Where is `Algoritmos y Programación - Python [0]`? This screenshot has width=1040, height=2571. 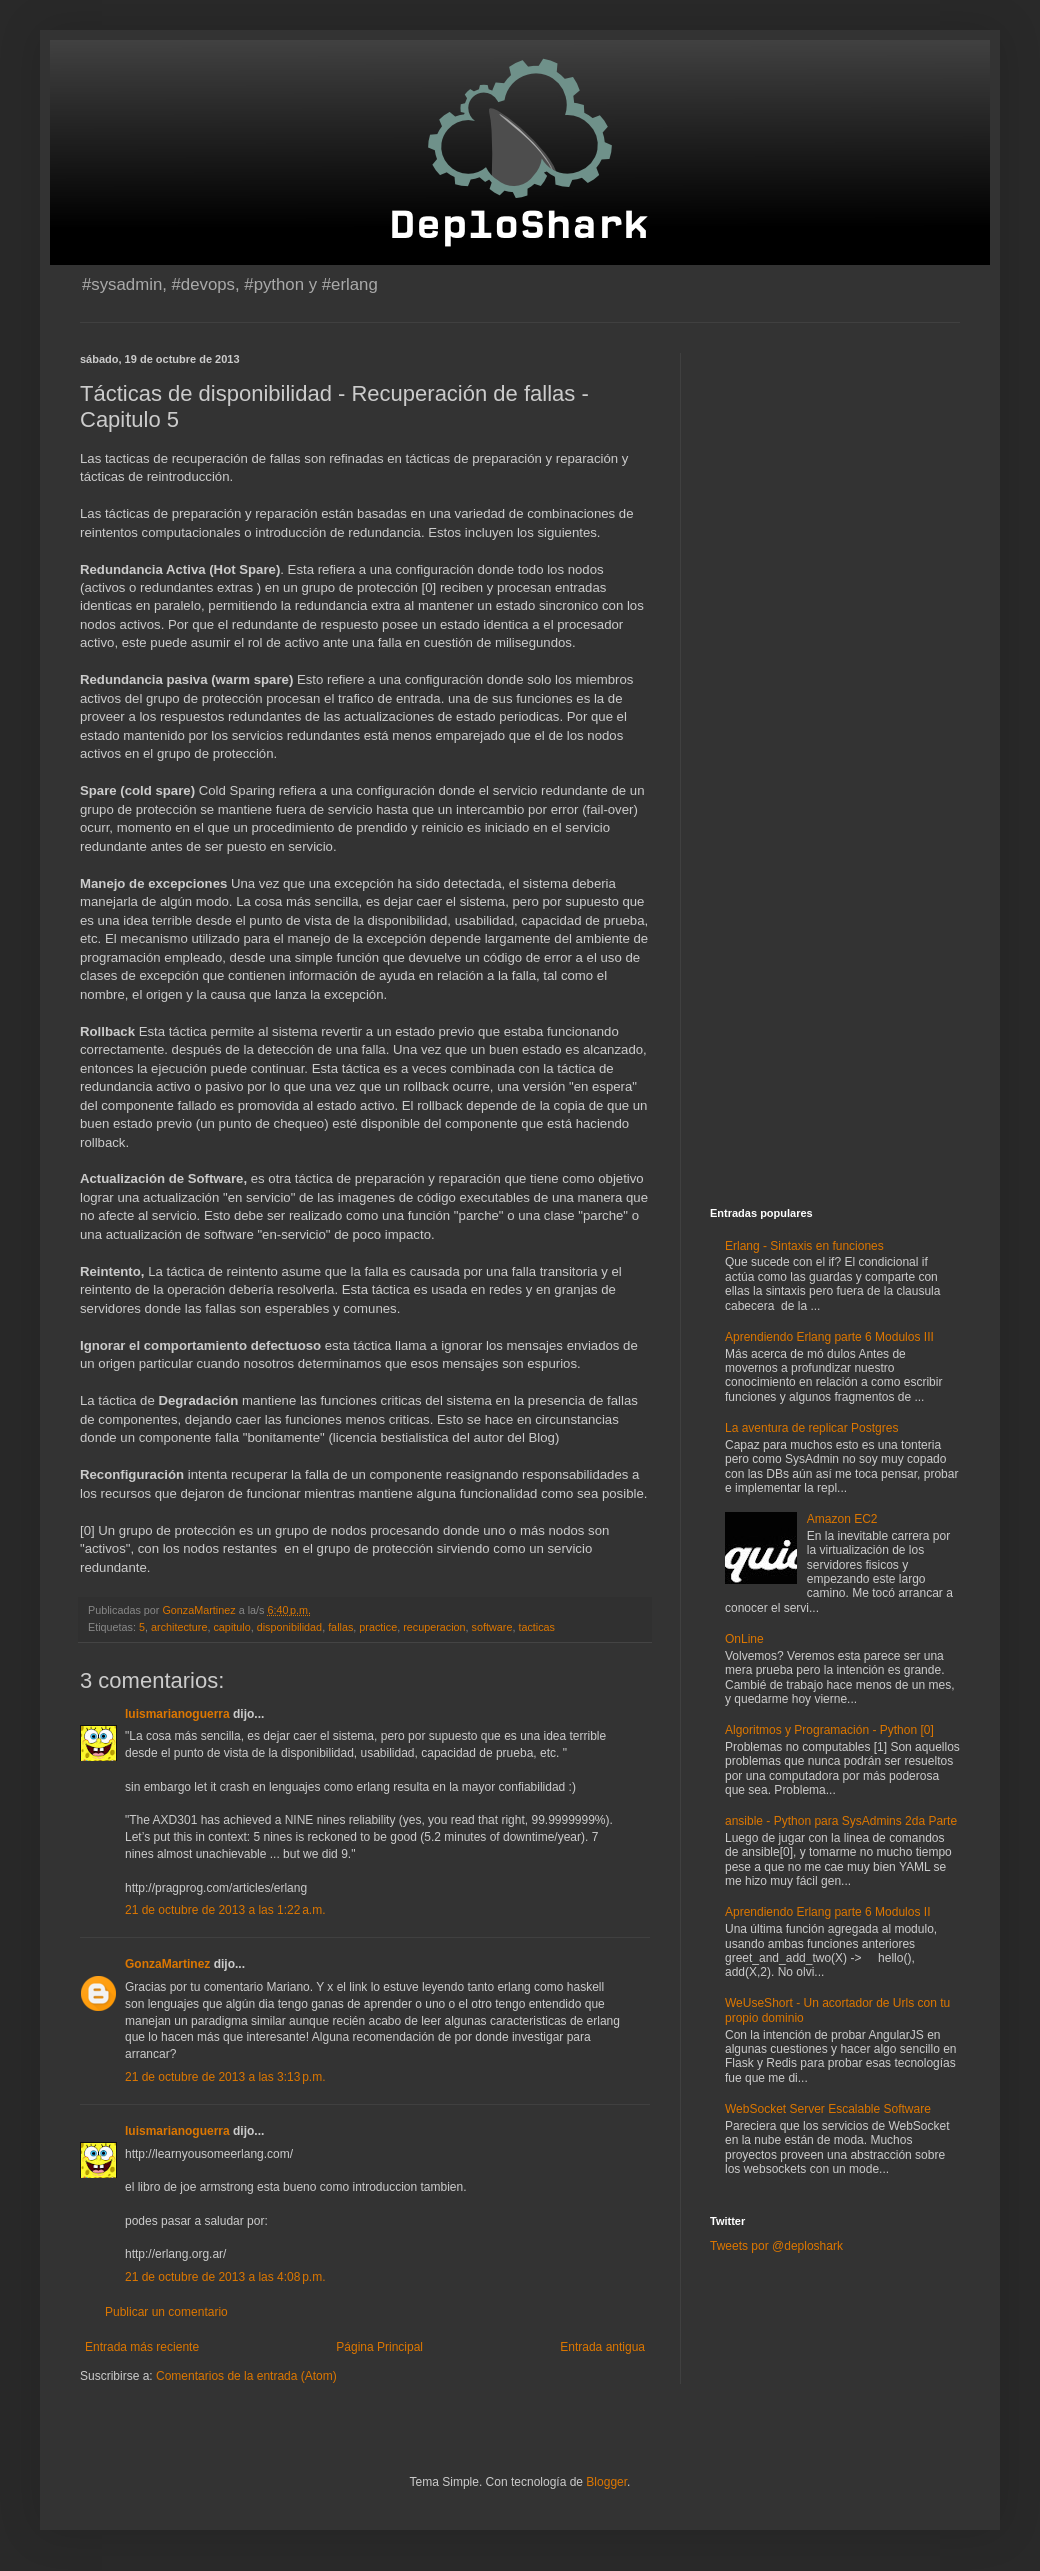 Algoritmos y Programación - Python [0] is located at coordinates (829, 1730).